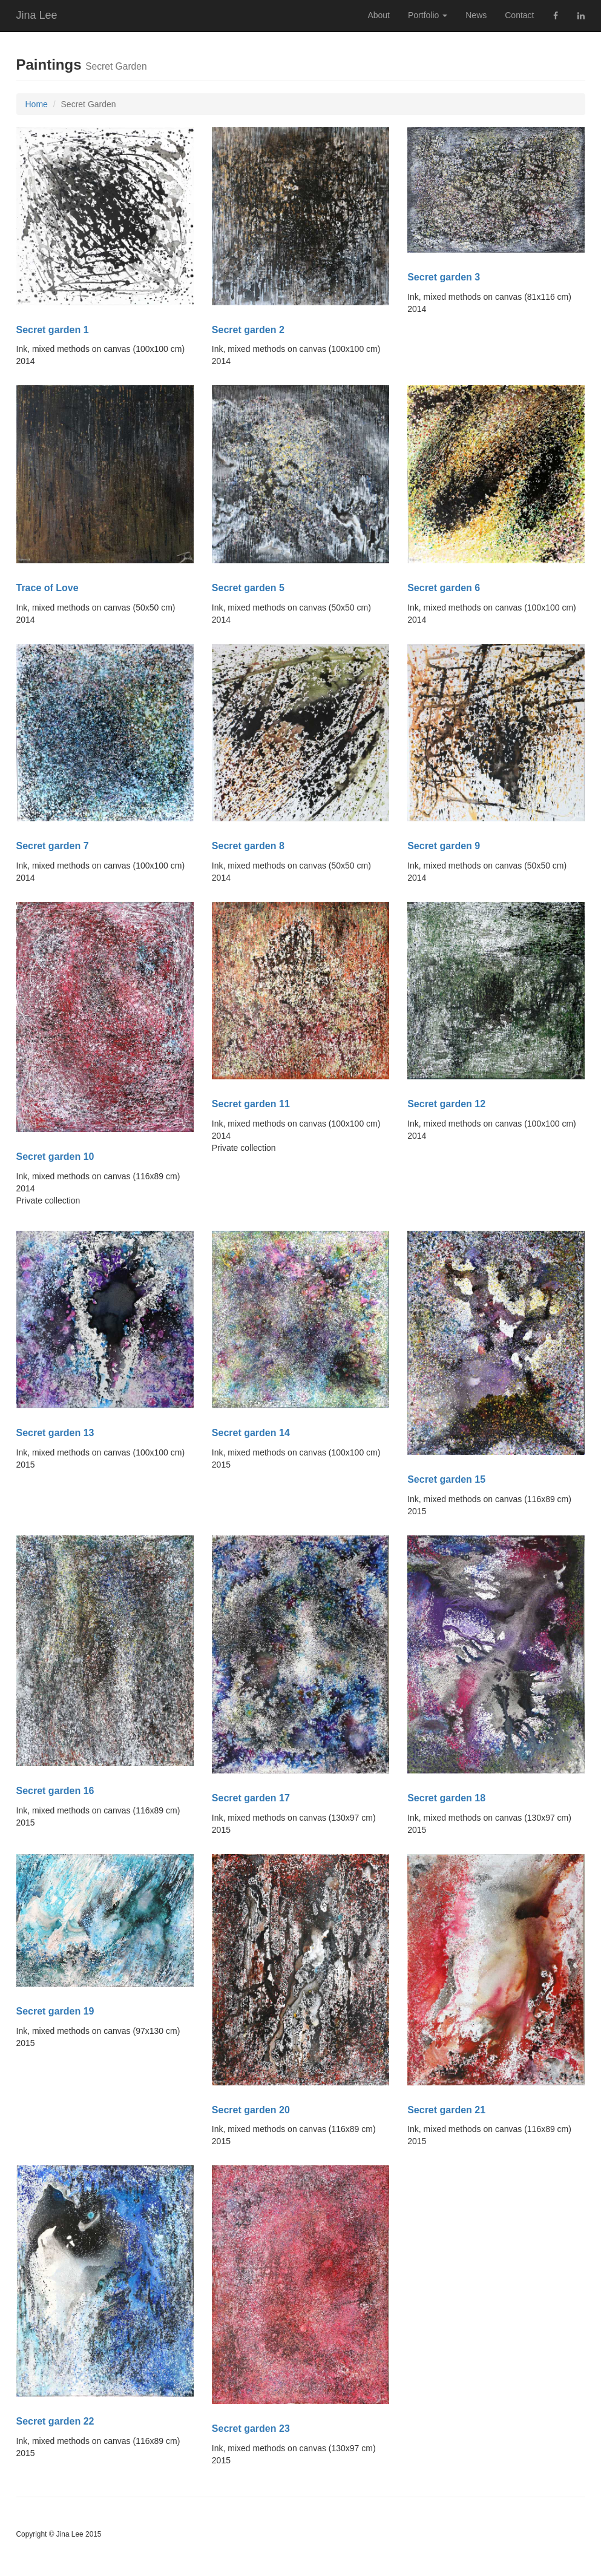 The width and height of the screenshot is (601, 2576). Describe the element at coordinates (55, 2421) in the screenshot. I see `Secret garden 22` at that location.